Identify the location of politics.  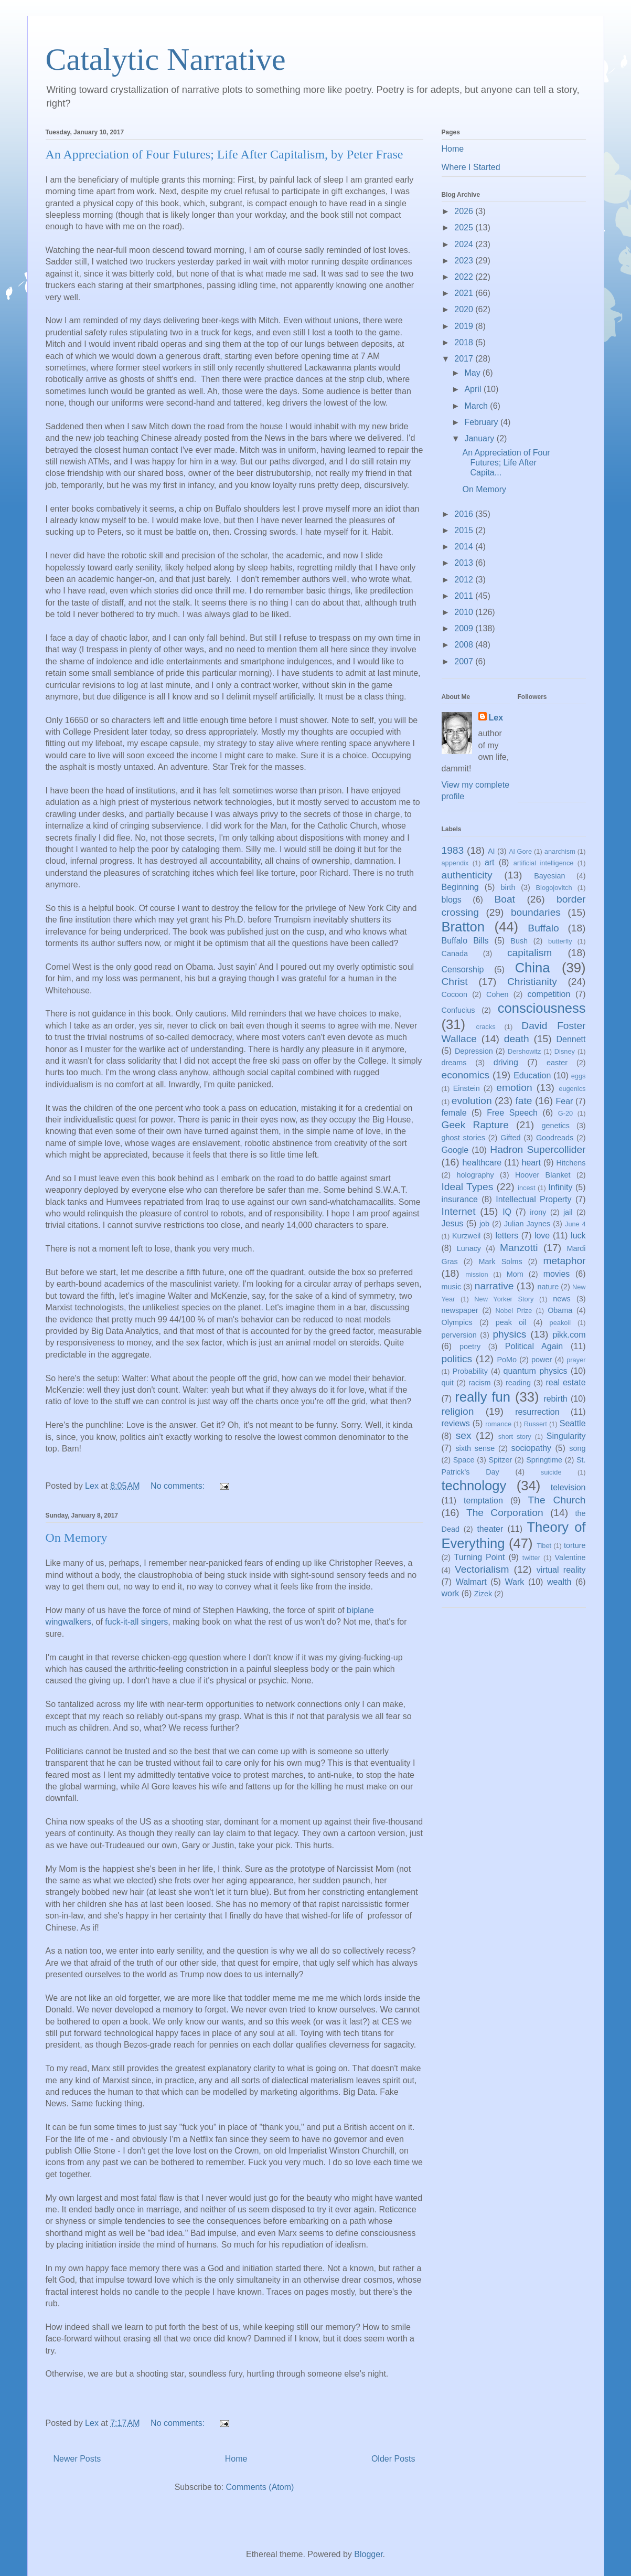
(457, 1358).